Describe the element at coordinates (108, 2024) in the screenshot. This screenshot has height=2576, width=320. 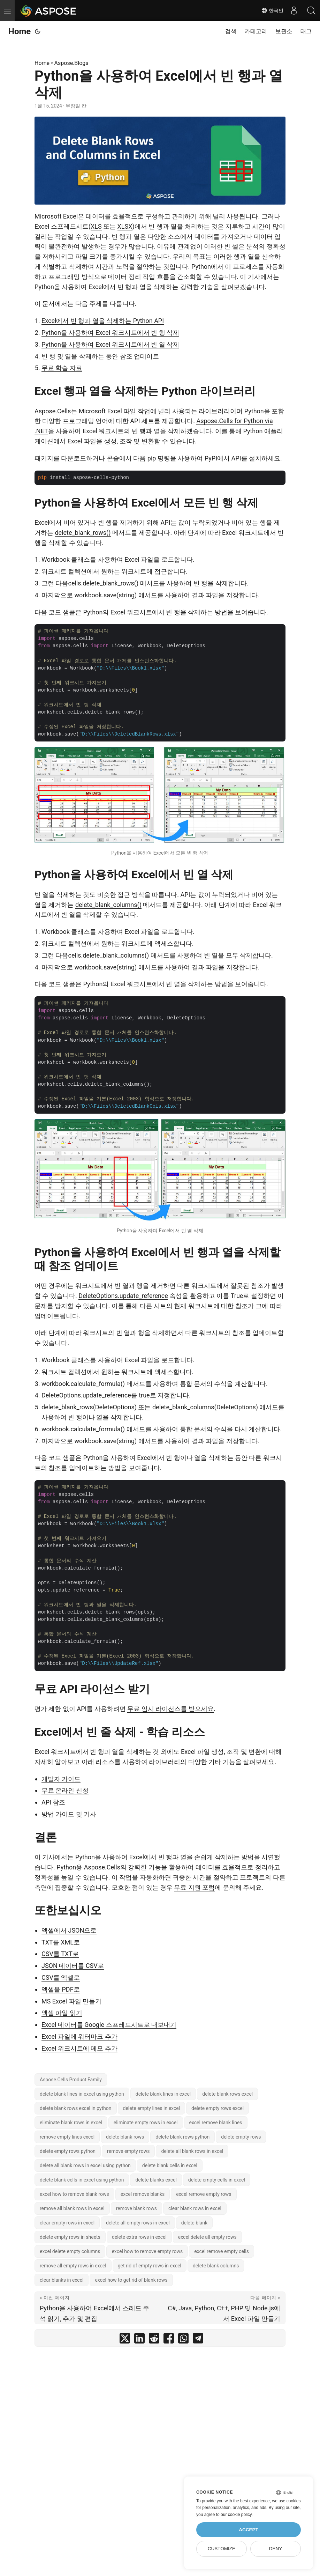
I see `Excel 데이터를 Google 스프레드시트로 내보내기` at that location.